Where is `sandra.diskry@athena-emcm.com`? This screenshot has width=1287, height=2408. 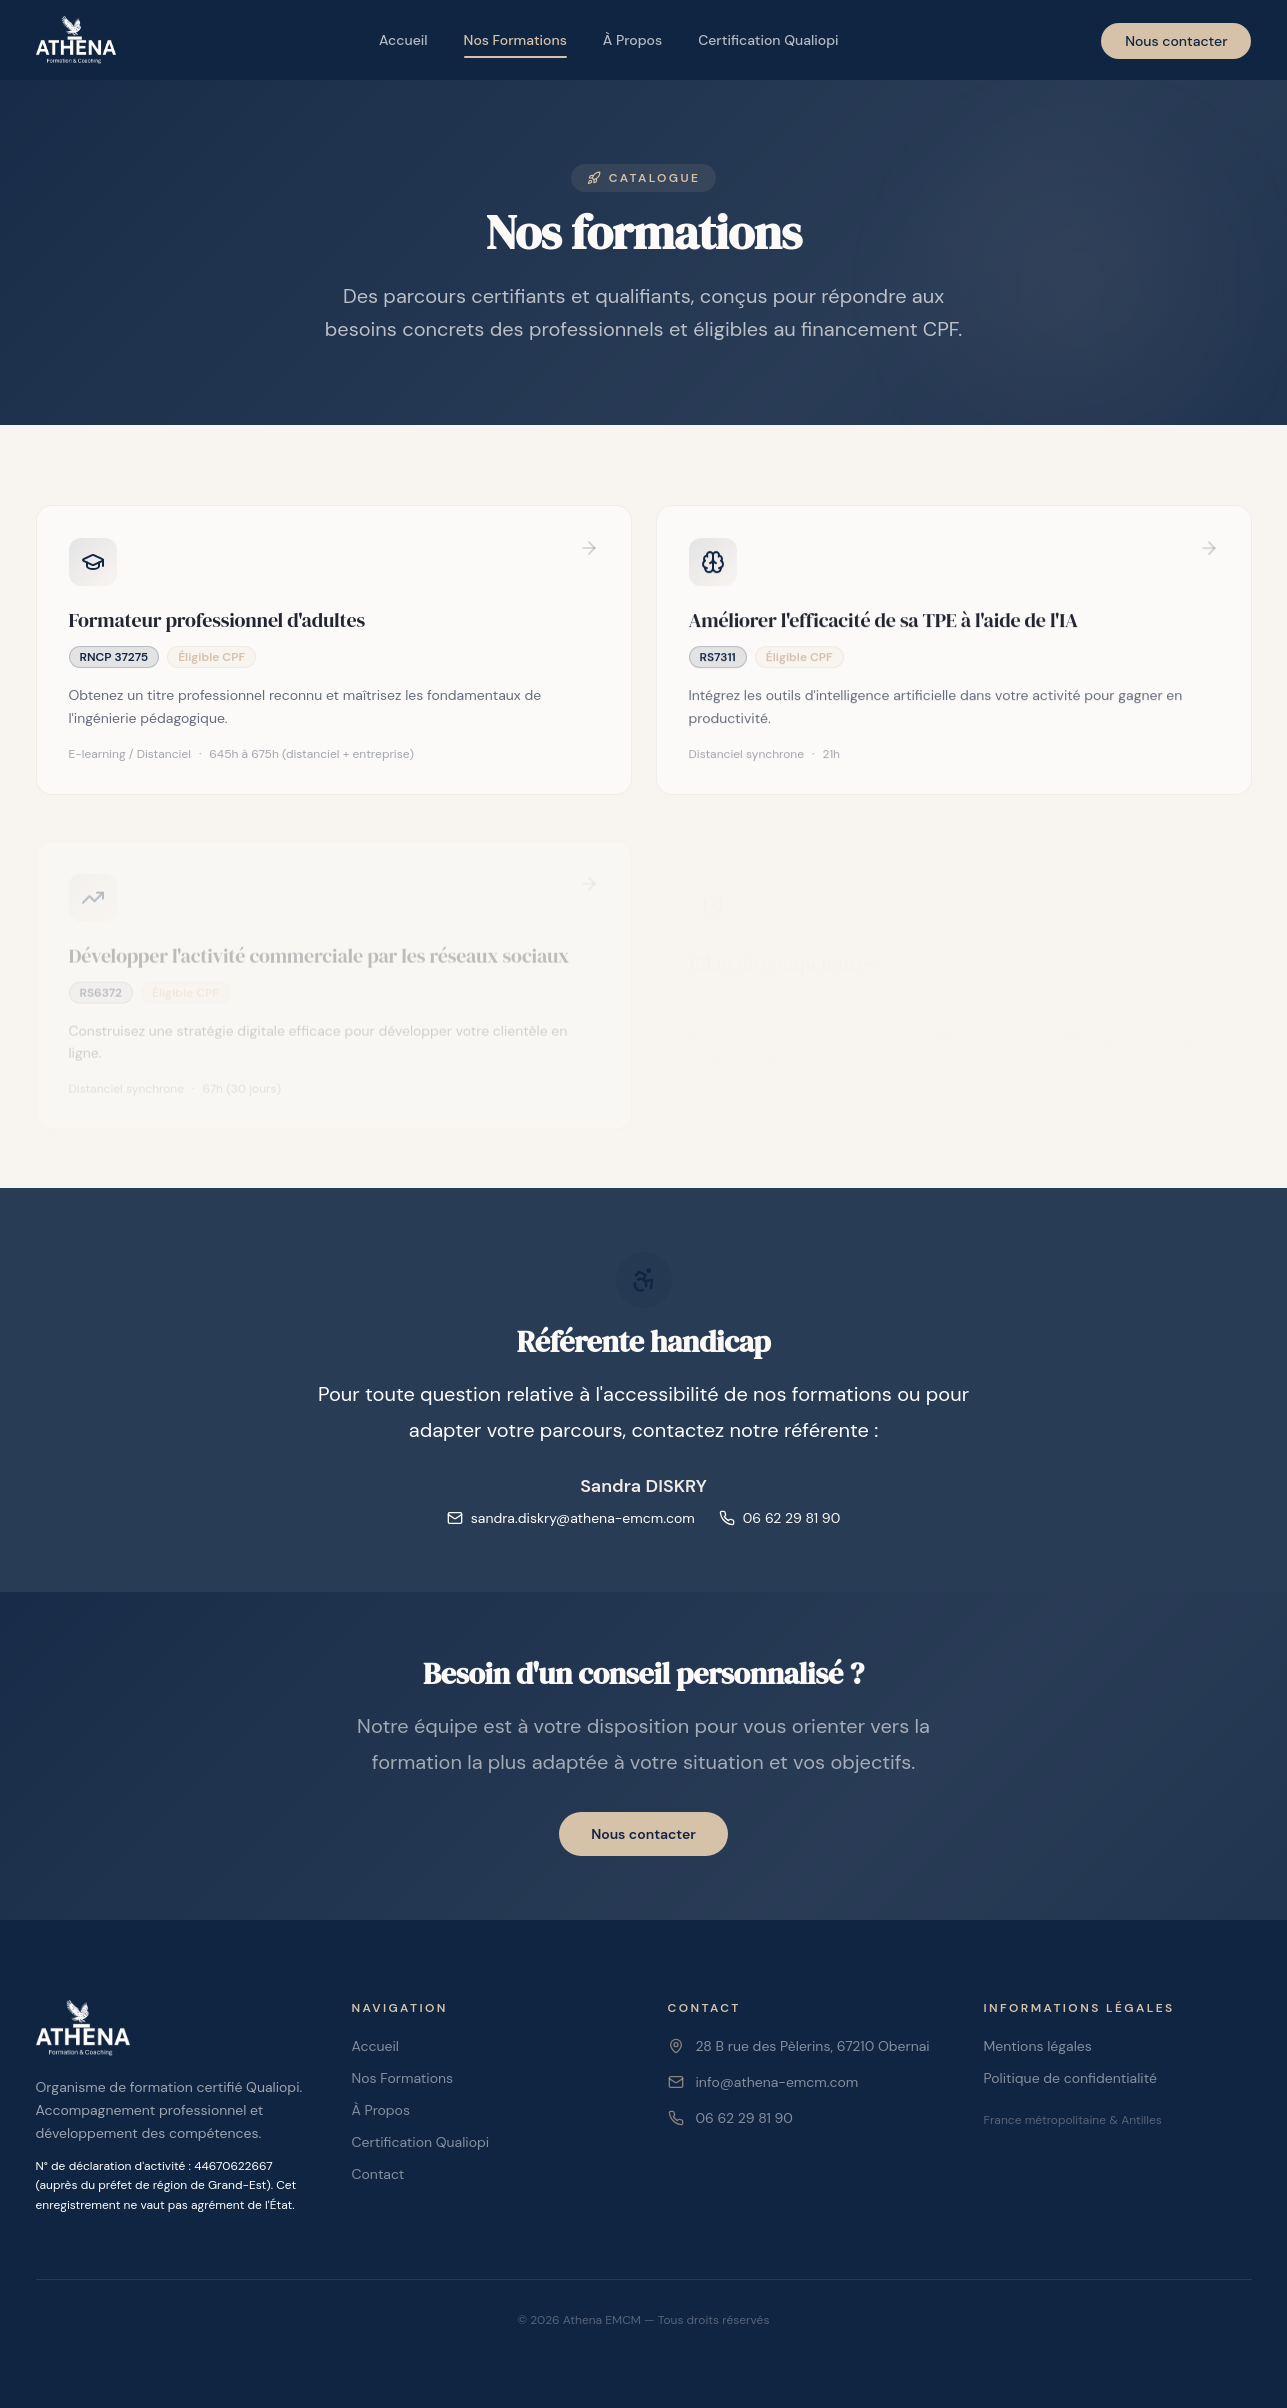
sandra.diskry@athena-emcm.com is located at coordinates (571, 1518).